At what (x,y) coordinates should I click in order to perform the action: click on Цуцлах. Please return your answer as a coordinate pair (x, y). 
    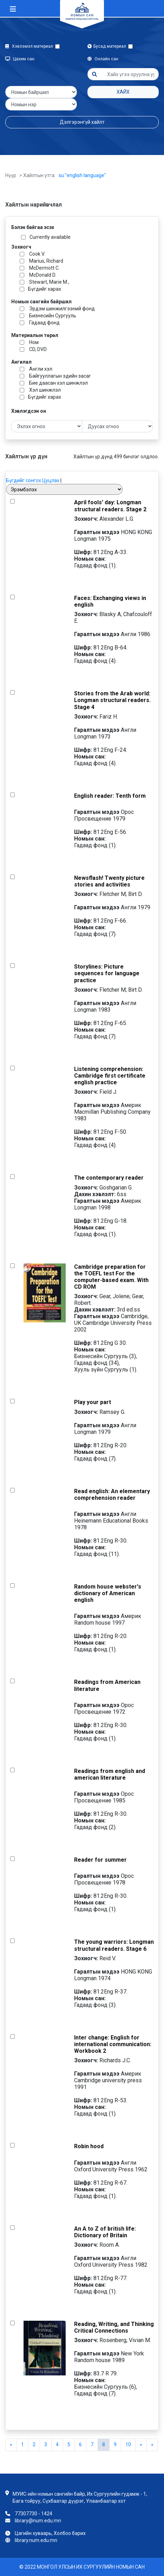
    Looking at the image, I should click on (50, 480).